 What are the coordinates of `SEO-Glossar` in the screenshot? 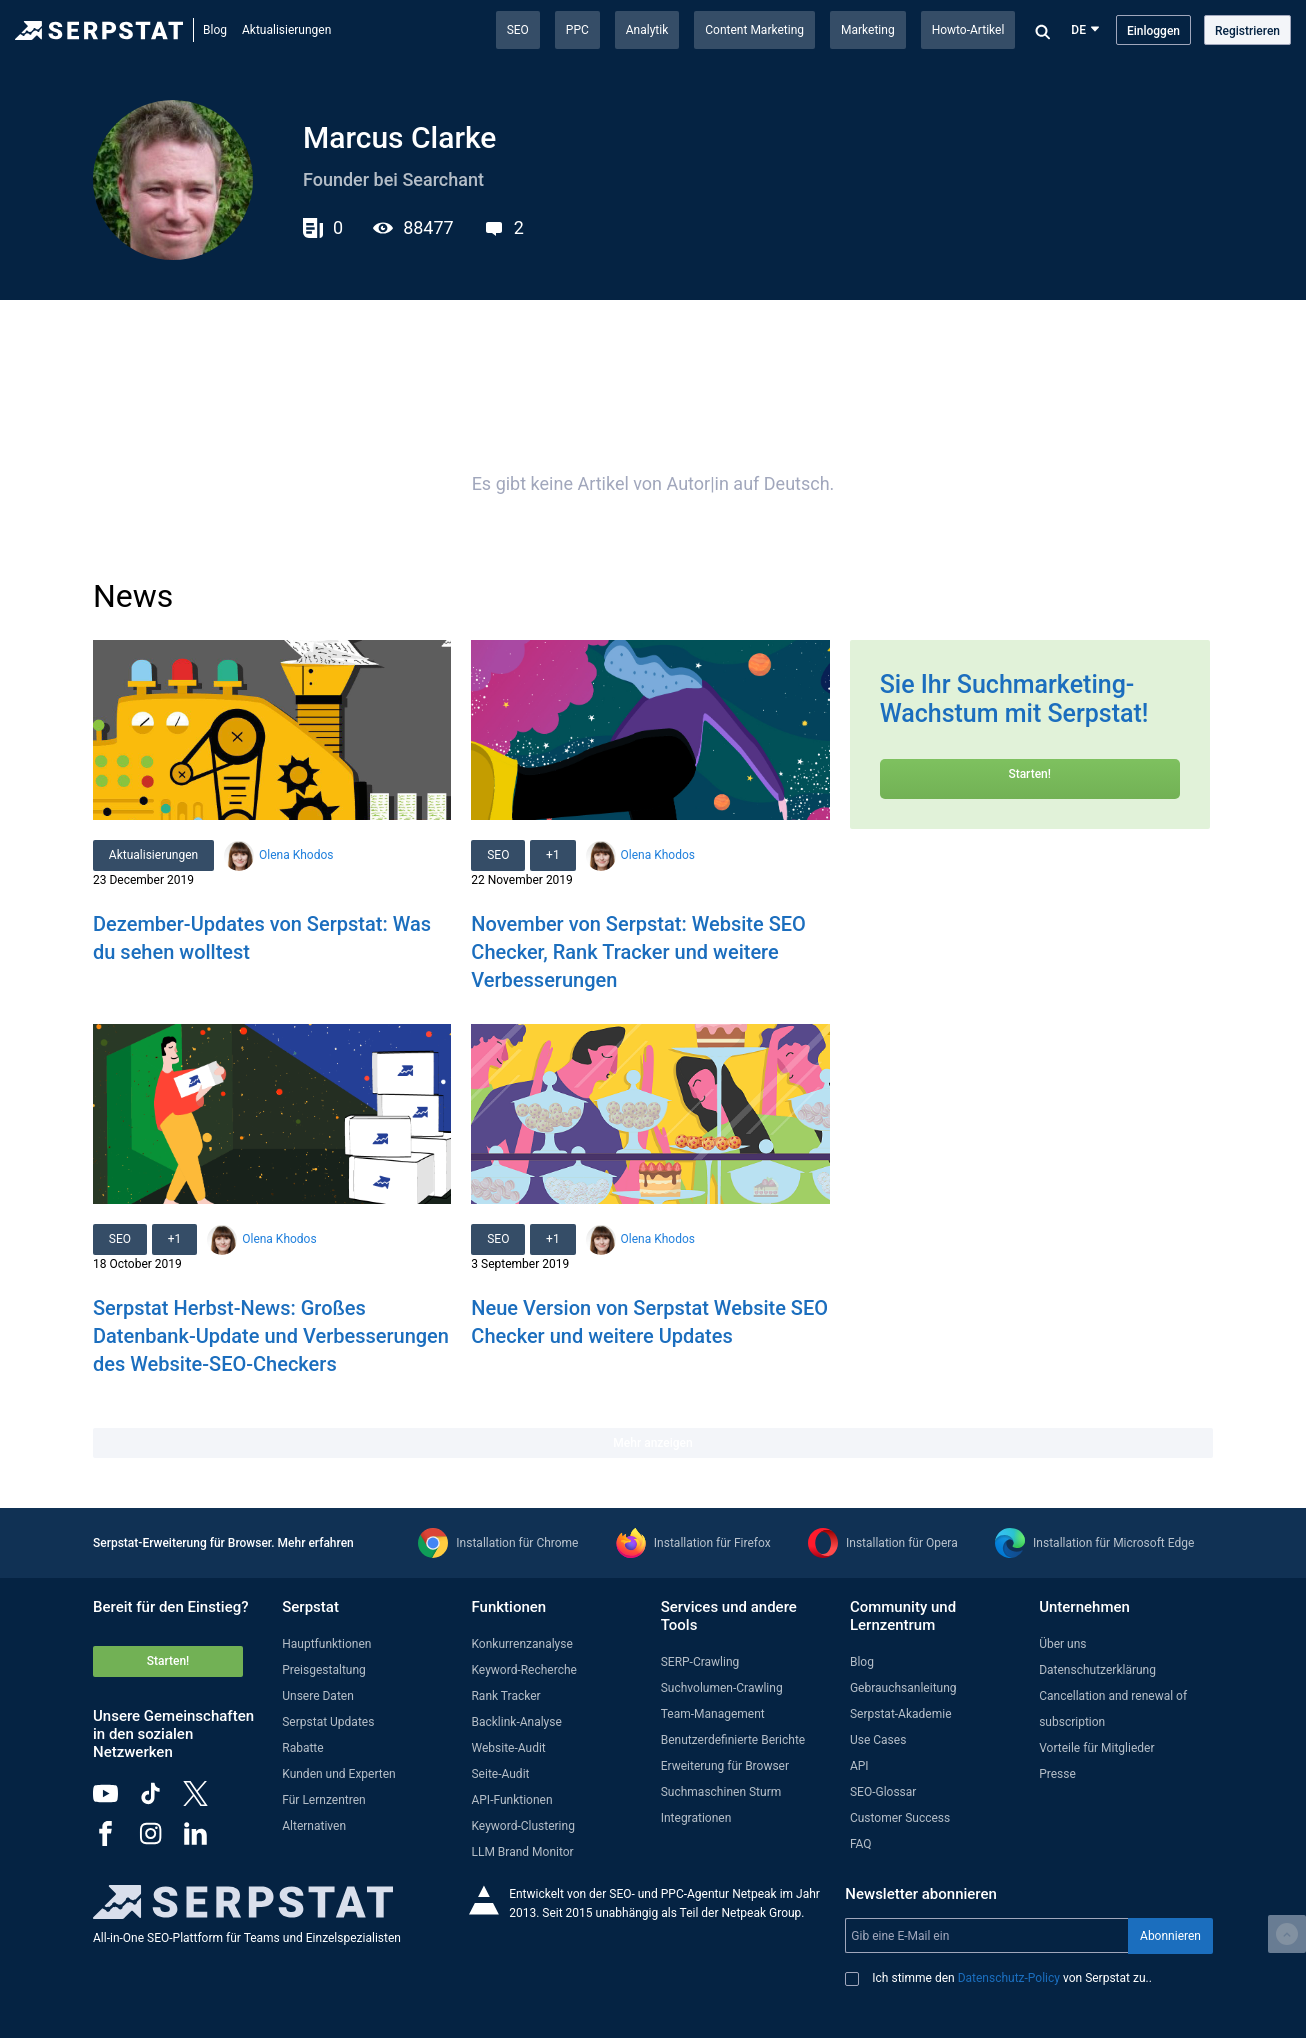 It's located at (883, 1792).